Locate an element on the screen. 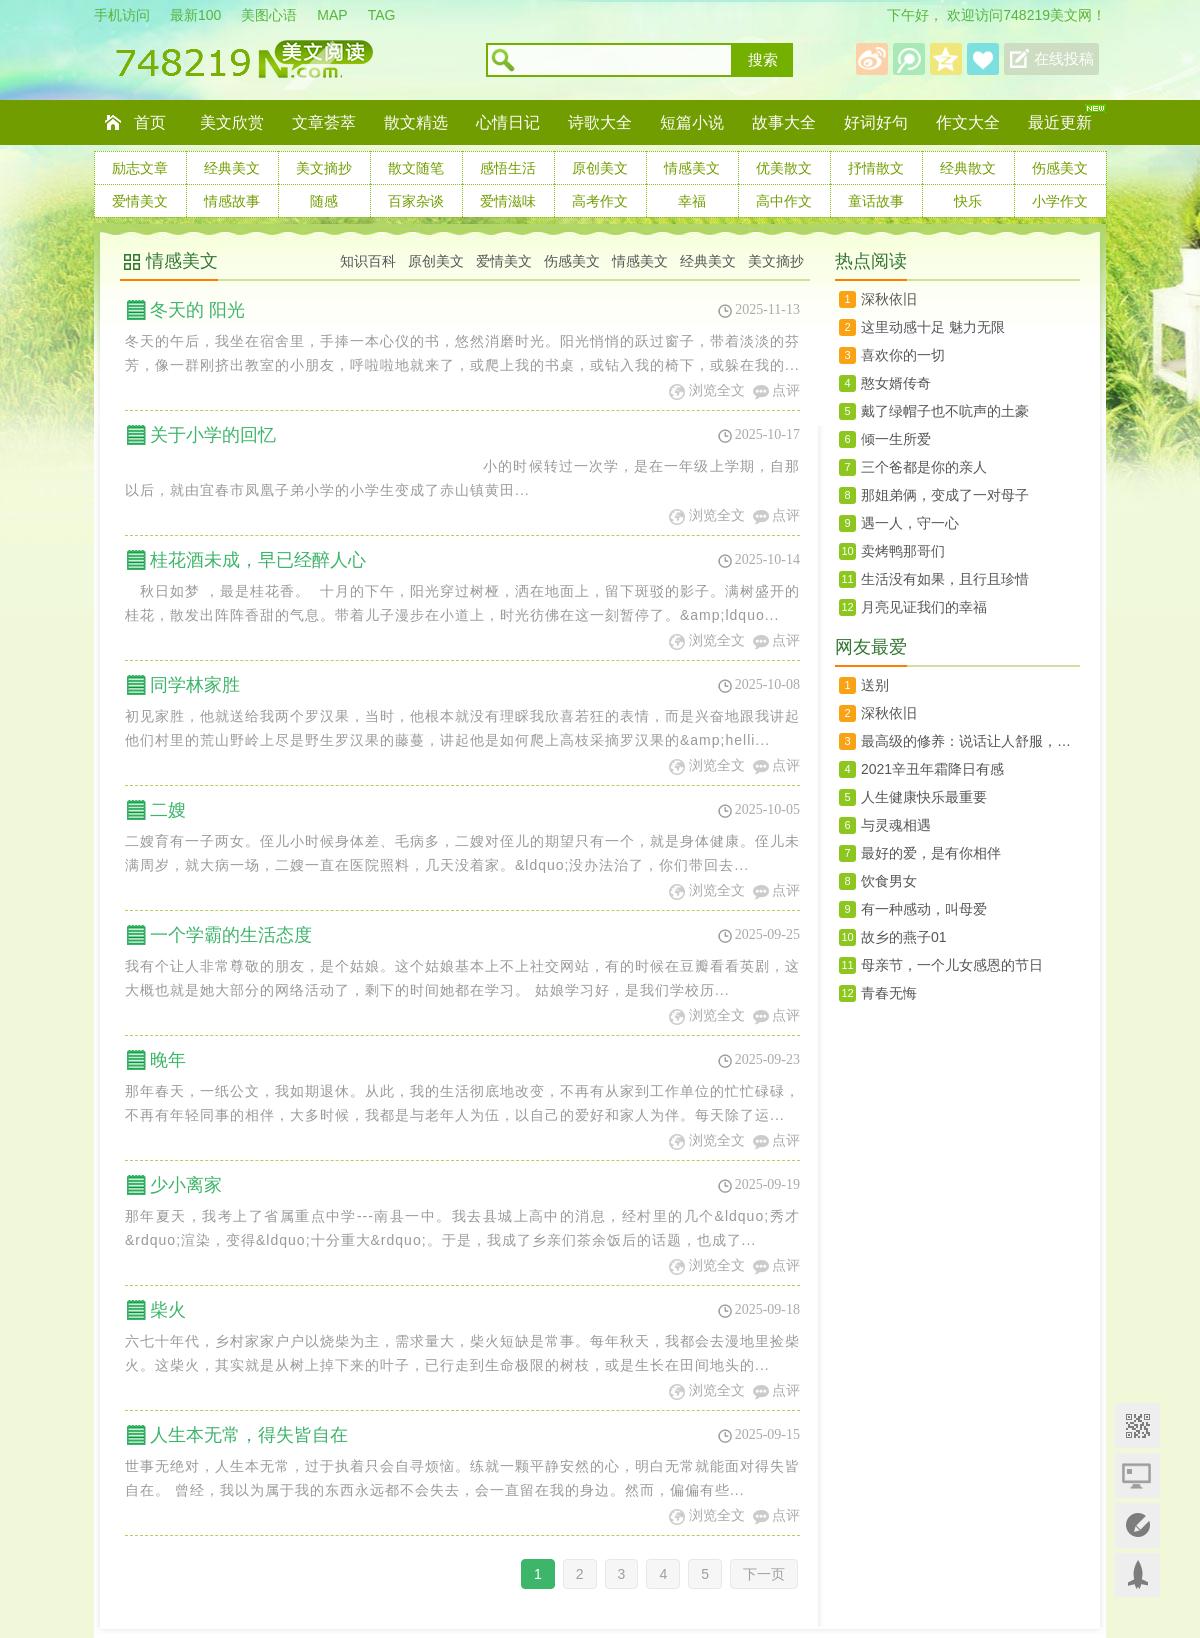  情感故事 is located at coordinates (232, 201).